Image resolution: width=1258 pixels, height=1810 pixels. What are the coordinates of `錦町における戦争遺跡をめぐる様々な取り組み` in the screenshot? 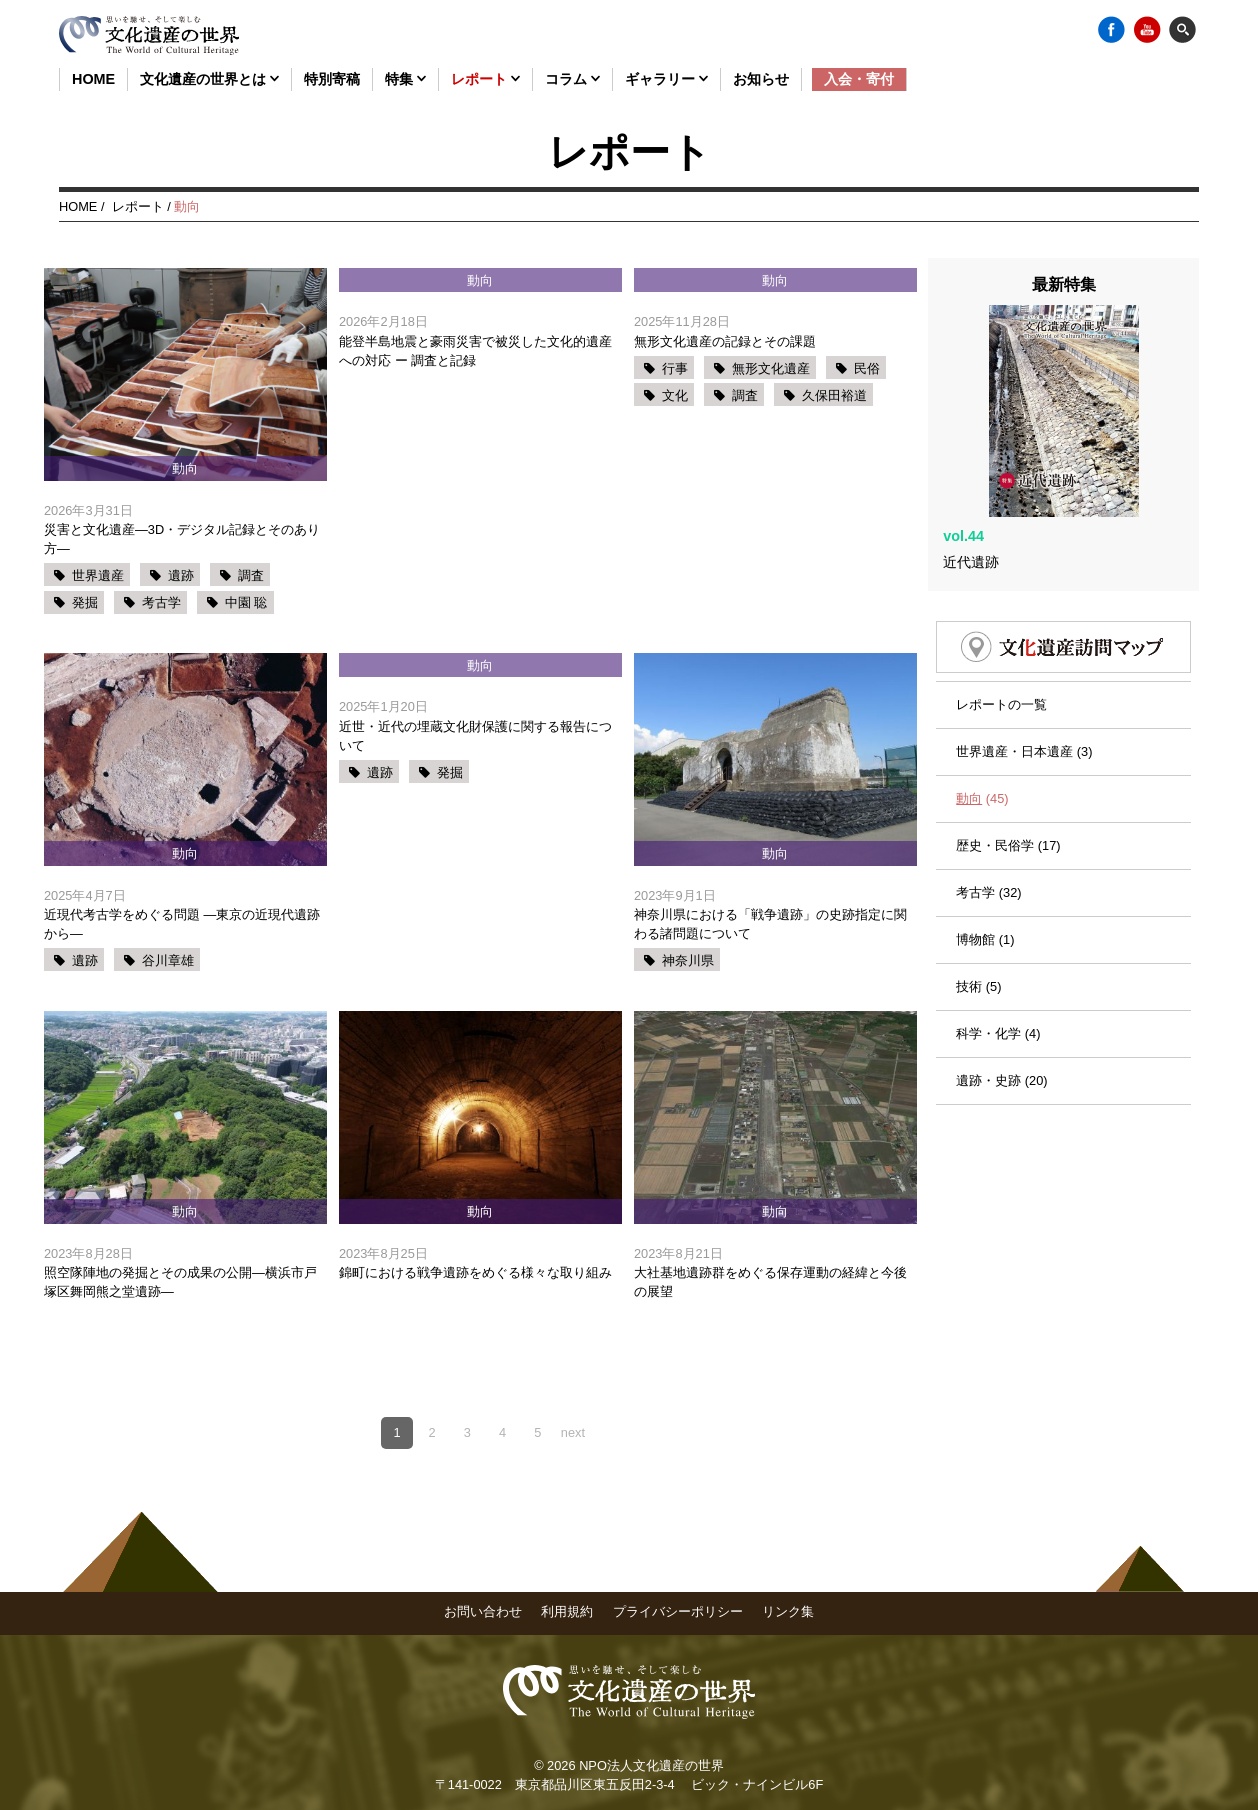 It's located at (475, 1272).